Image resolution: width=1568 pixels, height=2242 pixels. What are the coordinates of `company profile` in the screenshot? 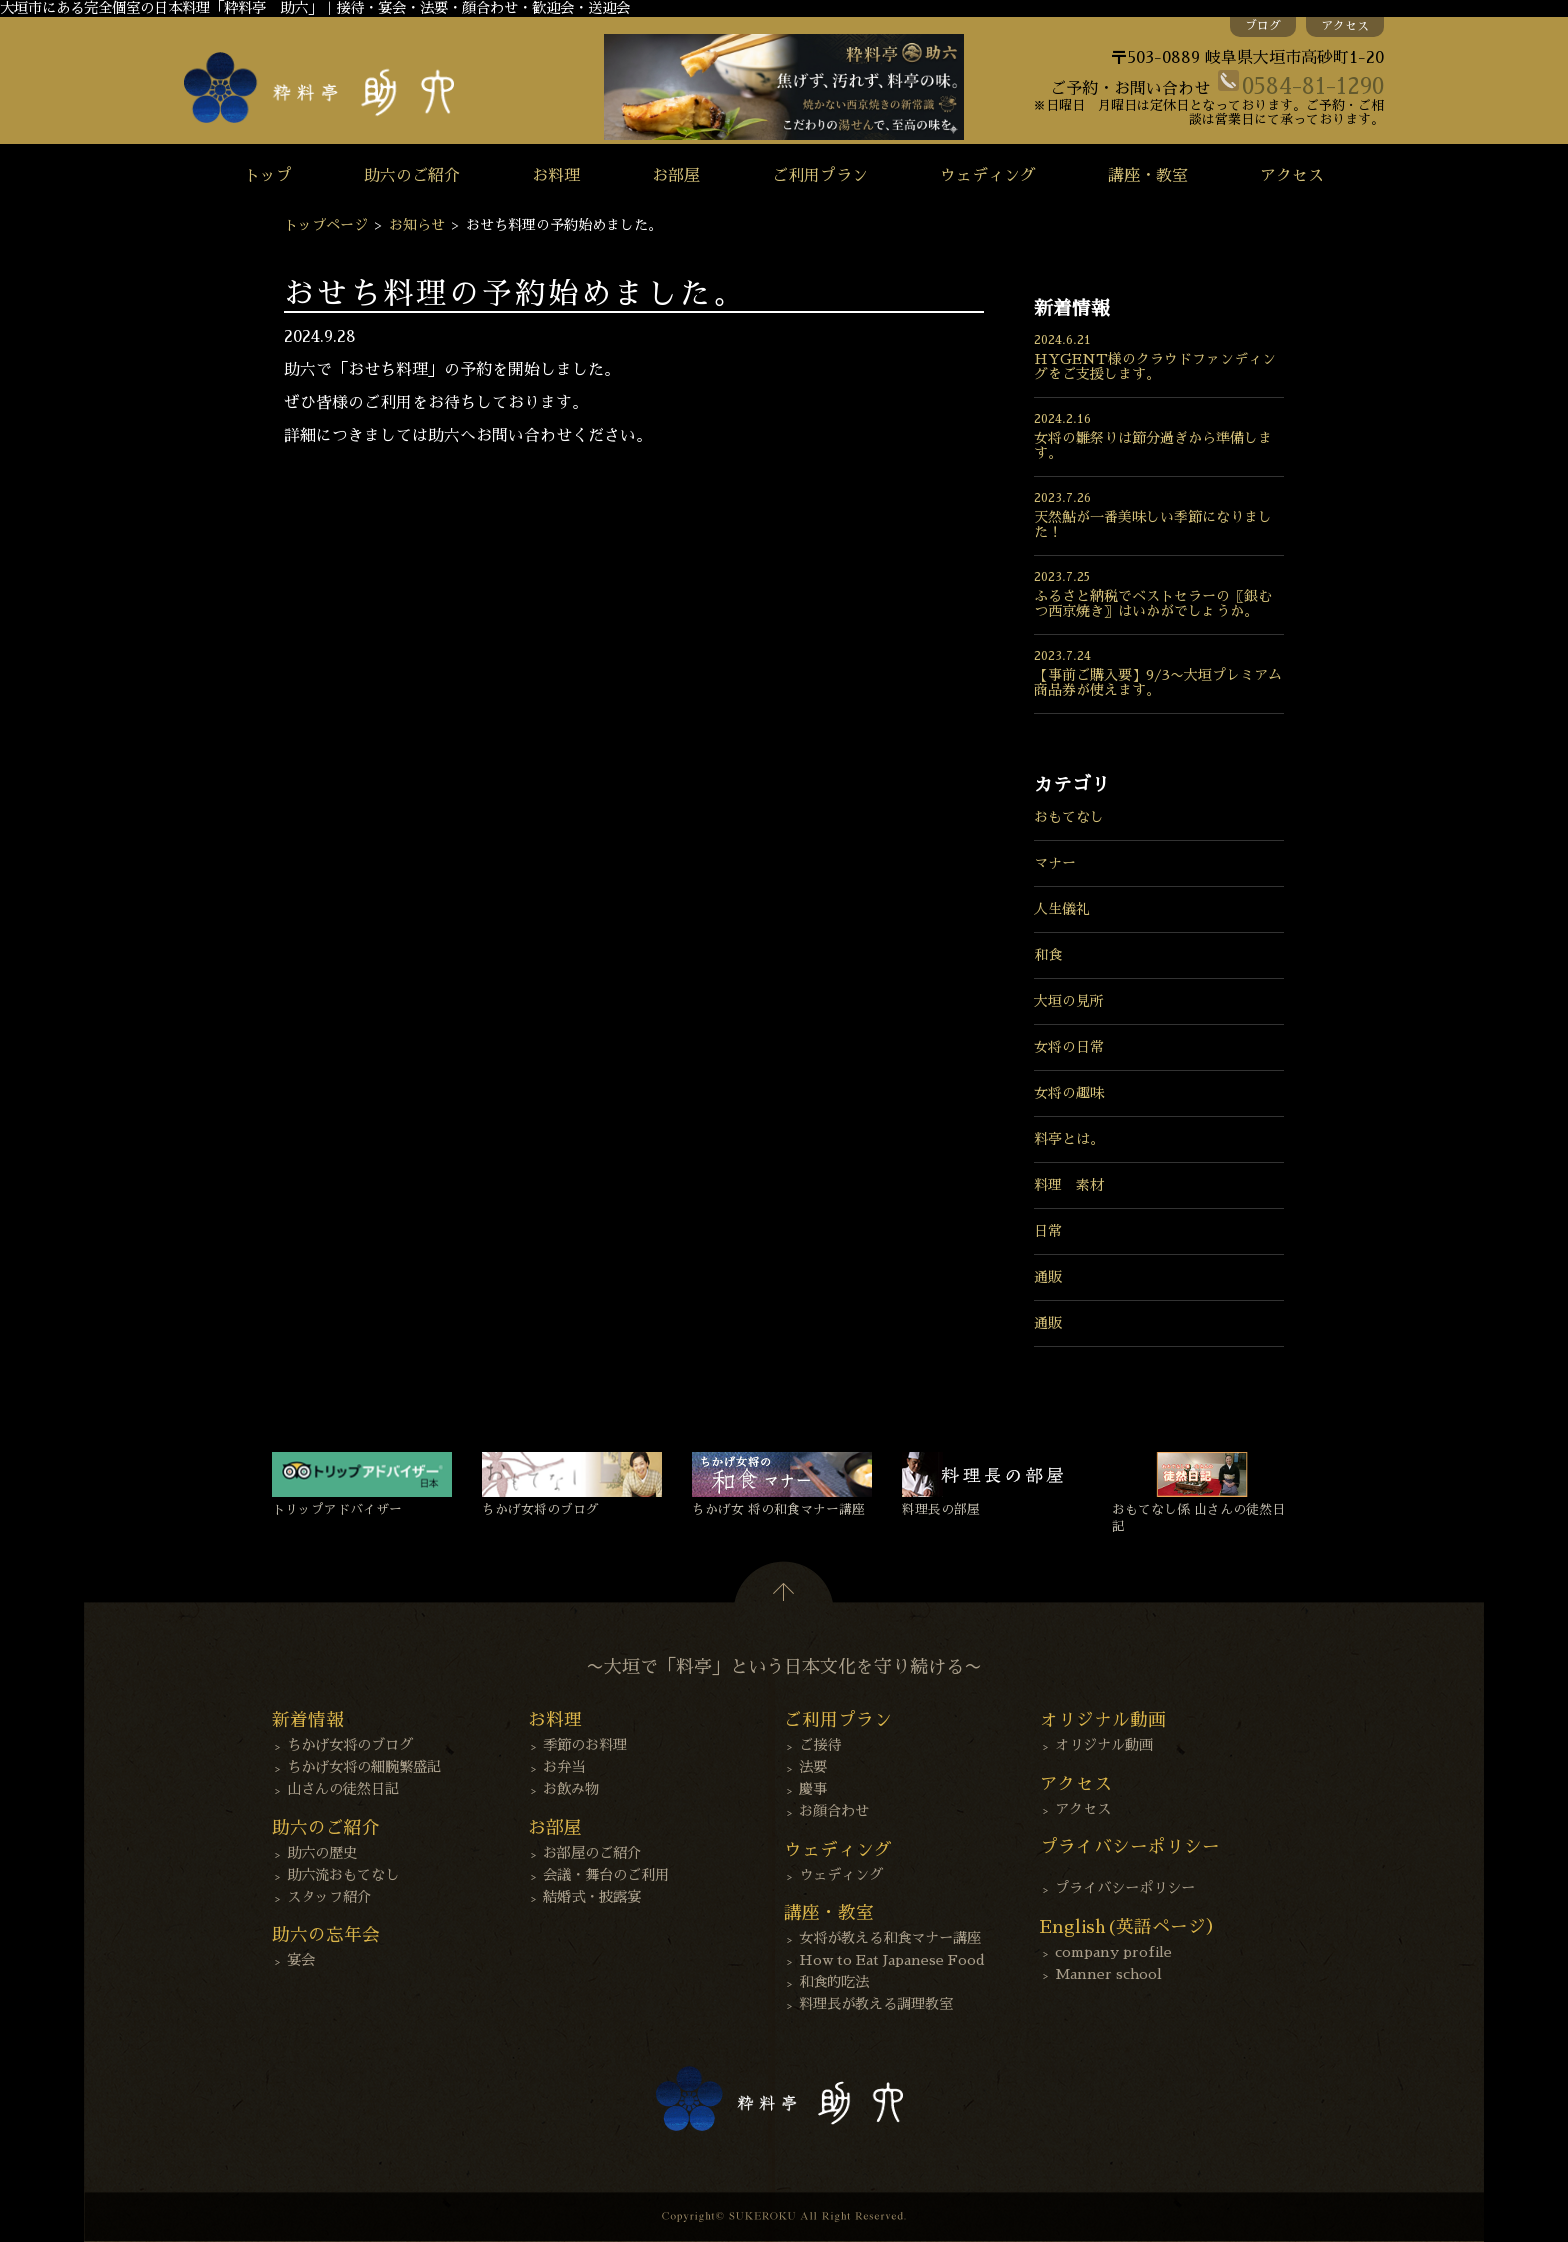 It's located at (1113, 1952).